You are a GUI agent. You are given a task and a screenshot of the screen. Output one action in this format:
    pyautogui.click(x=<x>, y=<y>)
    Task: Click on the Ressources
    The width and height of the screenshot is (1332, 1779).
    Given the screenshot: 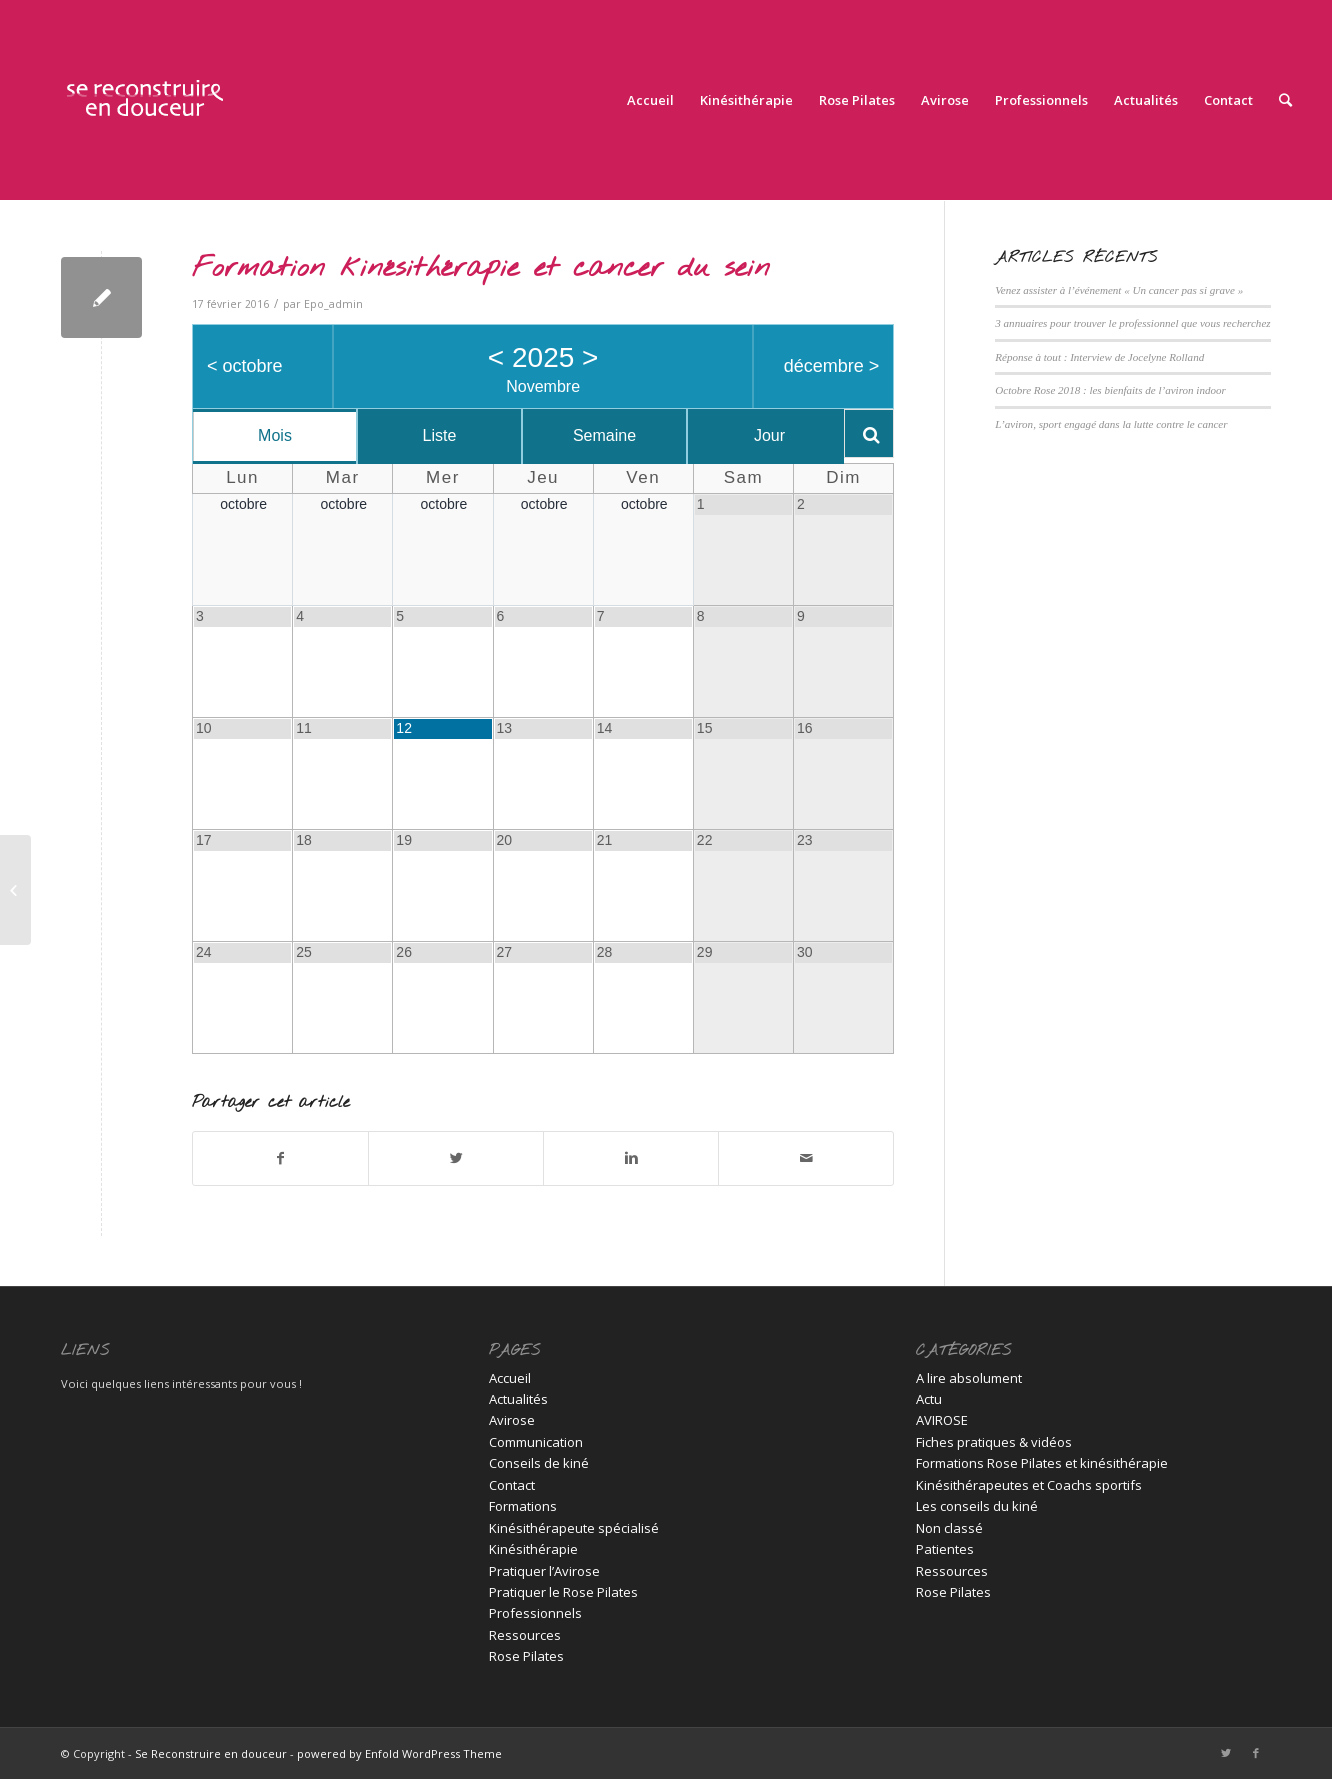 What is the action you would take?
    pyautogui.click(x=525, y=1635)
    